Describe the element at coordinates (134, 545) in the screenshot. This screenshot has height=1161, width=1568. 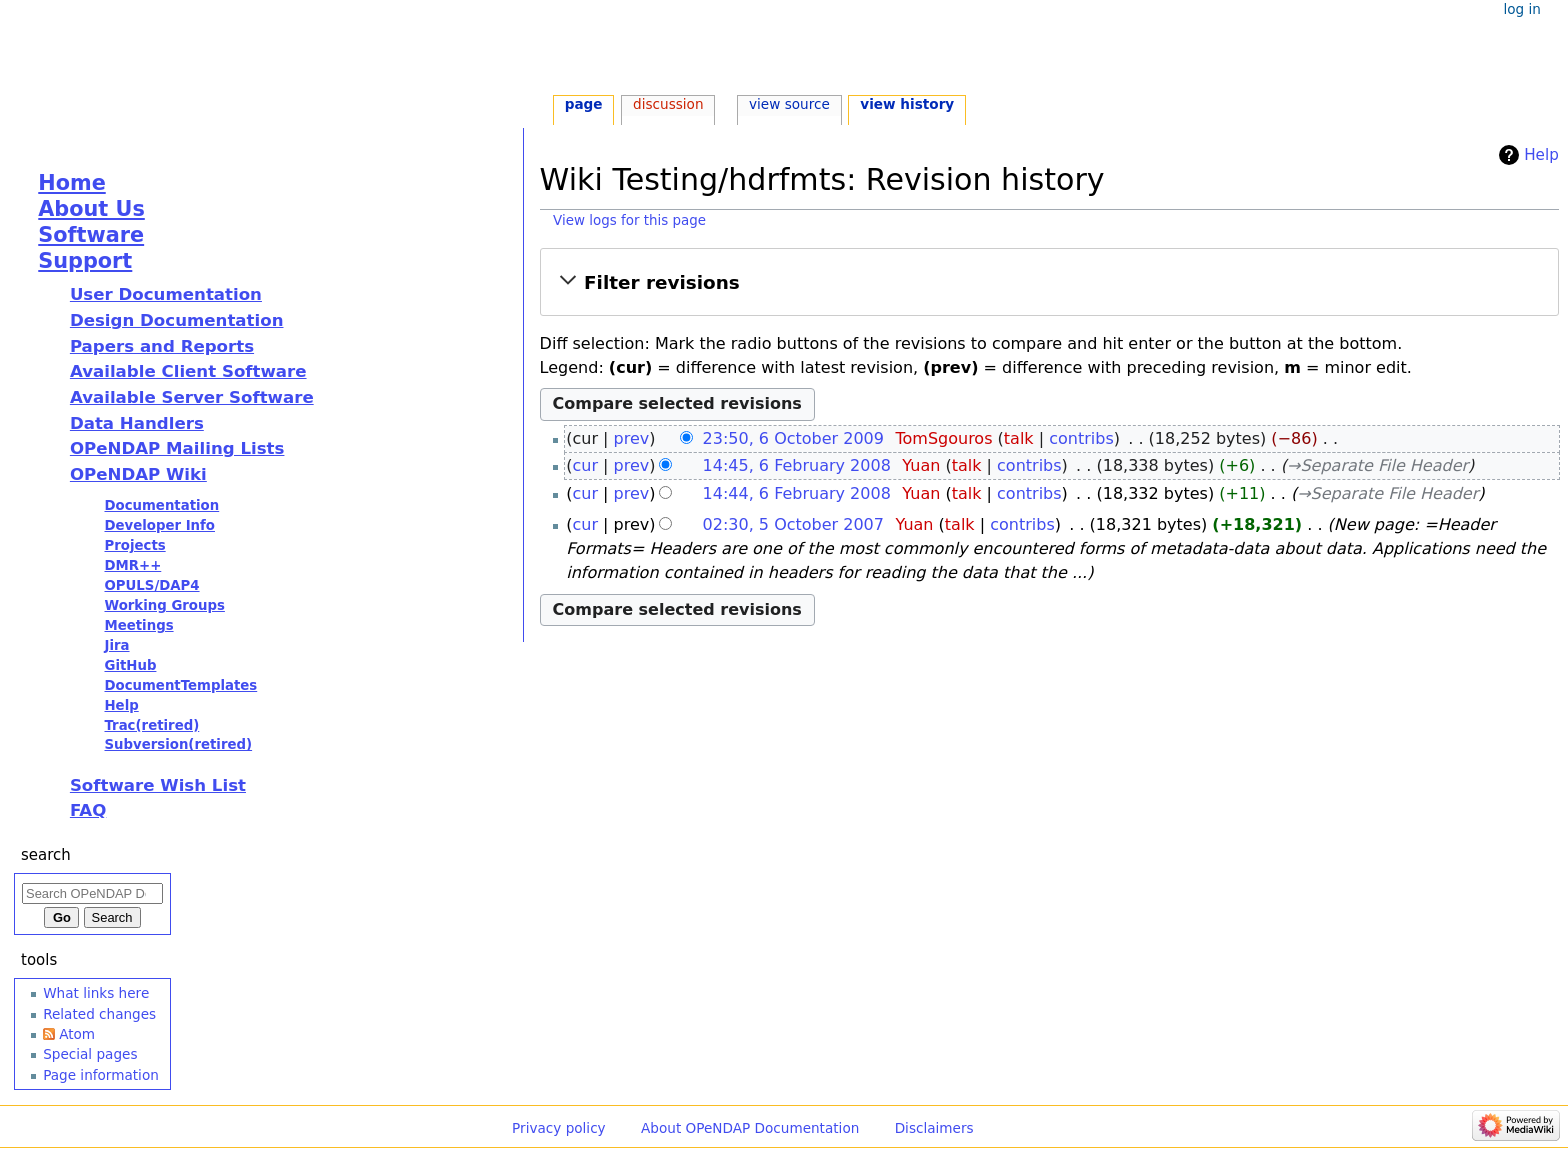
I see `Projects` at that location.